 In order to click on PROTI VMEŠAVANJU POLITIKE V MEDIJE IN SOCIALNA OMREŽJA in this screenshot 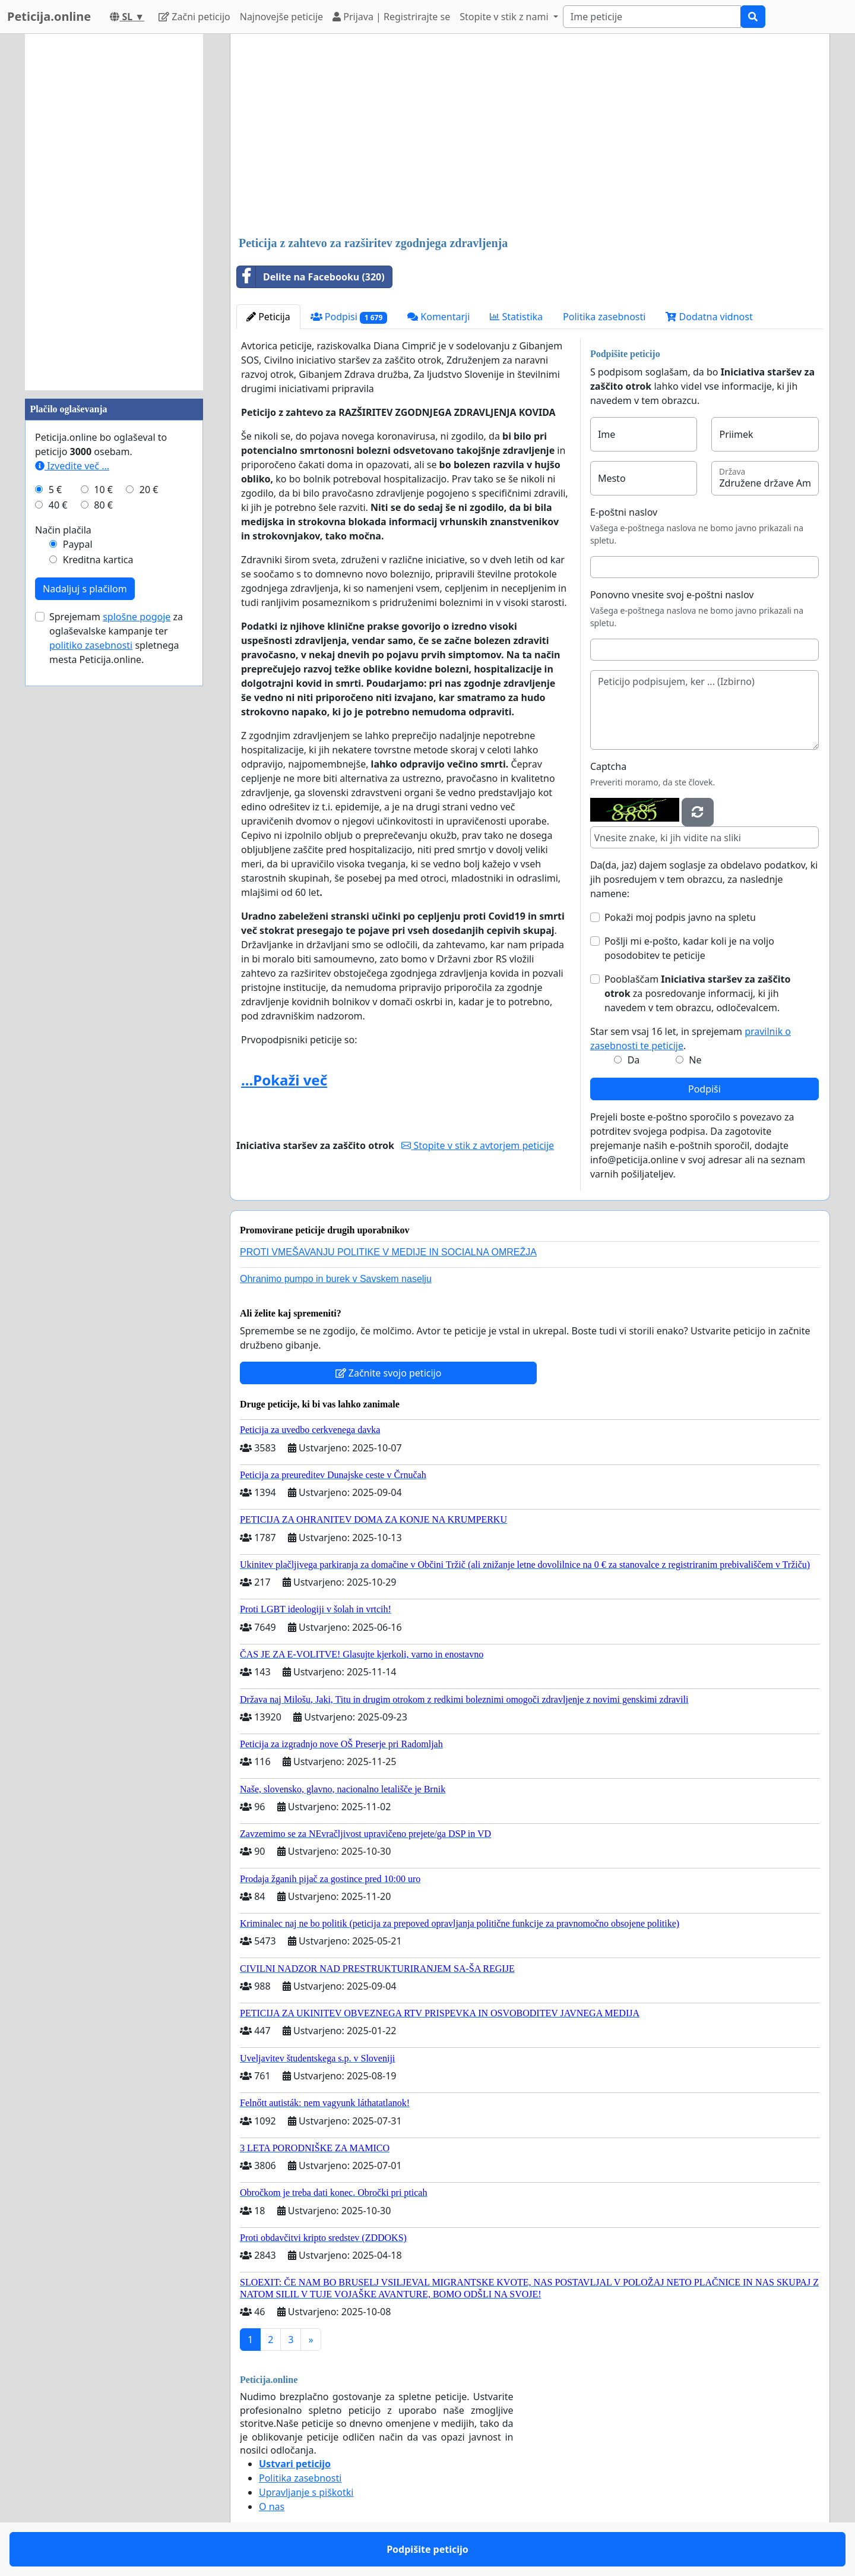, I will do `click(388, 1252)`.